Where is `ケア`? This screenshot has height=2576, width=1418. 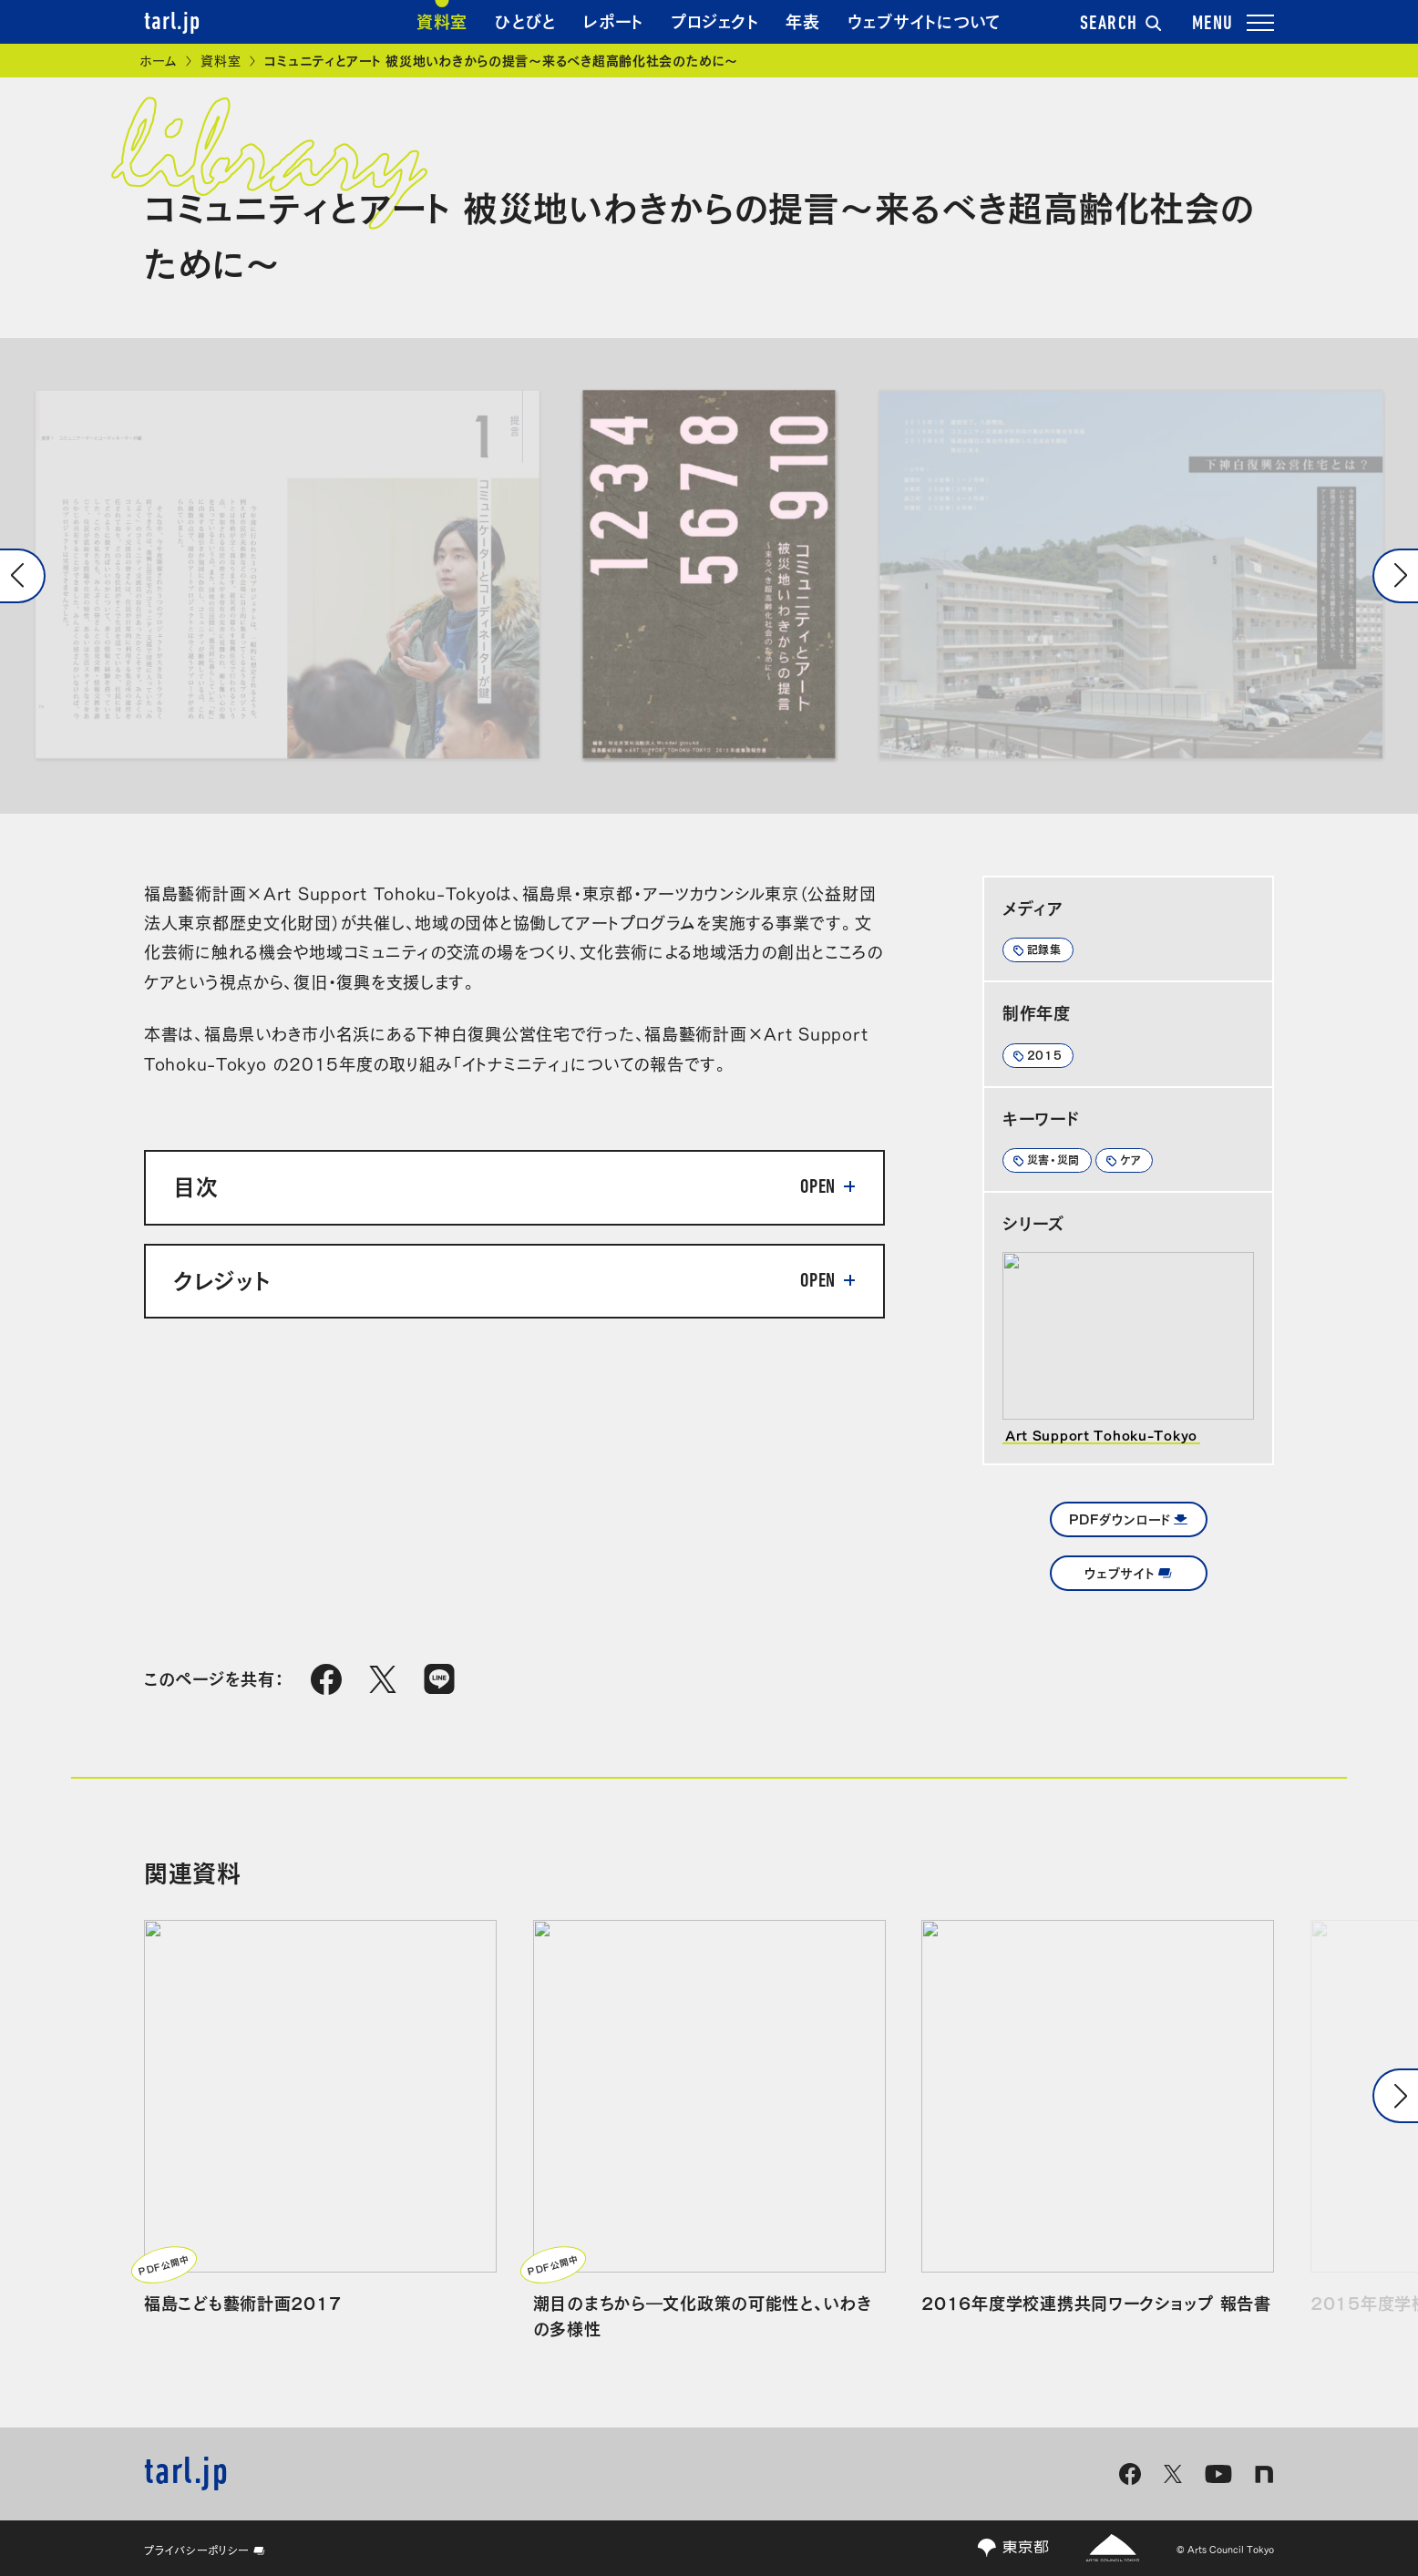 ケア is located at coordinates (1130, 1159).